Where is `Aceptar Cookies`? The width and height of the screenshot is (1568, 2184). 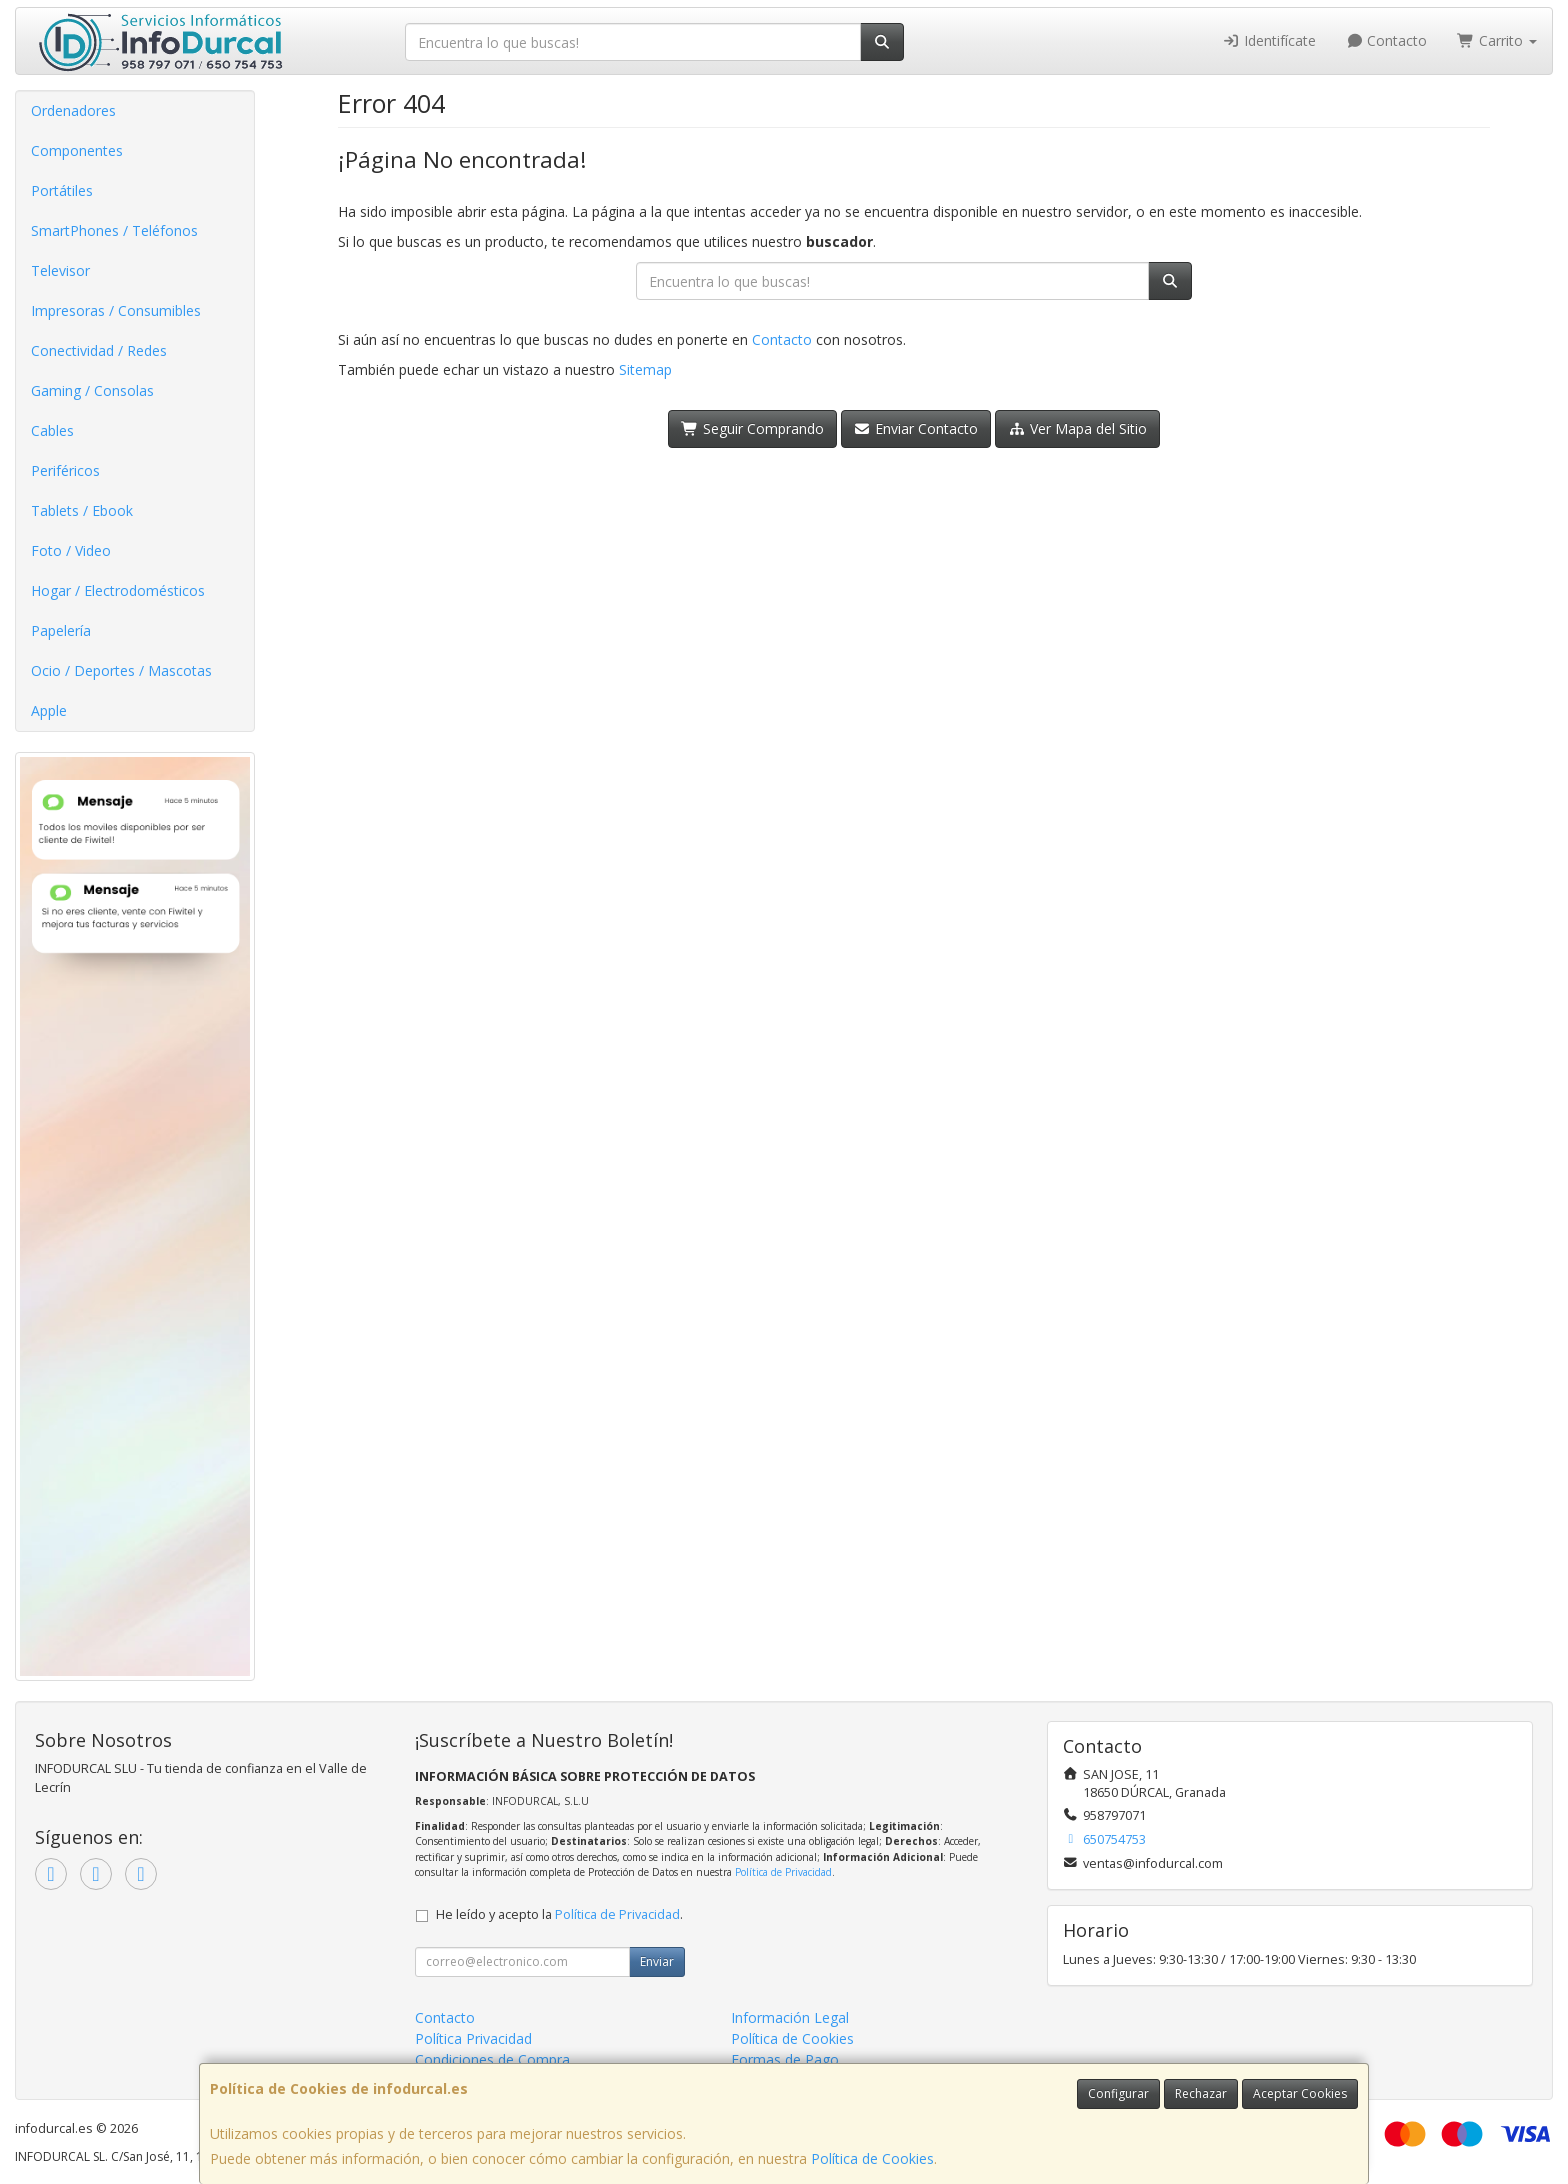
Aceptar Cookies is located at coordinates (1300, 2093).